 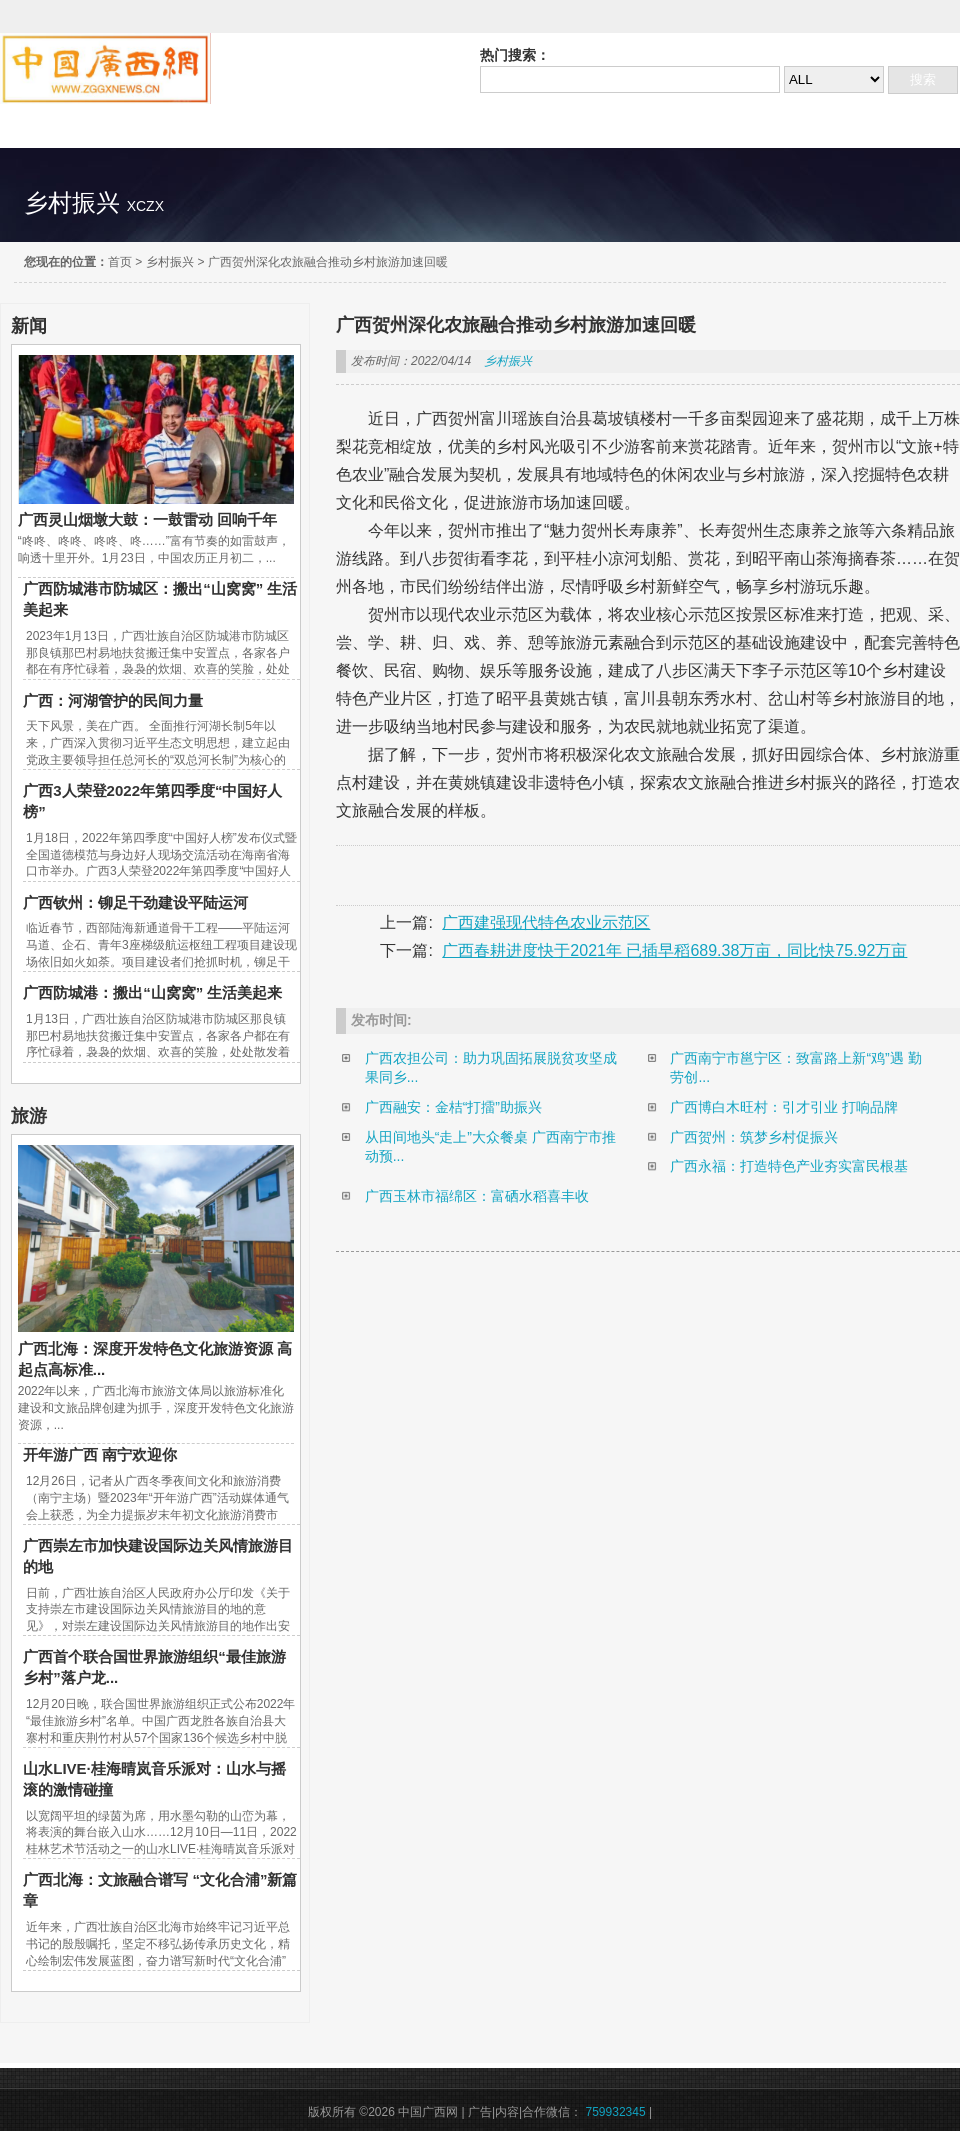 What do you see at coordinates (789, 1166) in the screenshot?
I see `广西永福：打造特色产业夯实富民根基` at bounding box center [789, 1166].